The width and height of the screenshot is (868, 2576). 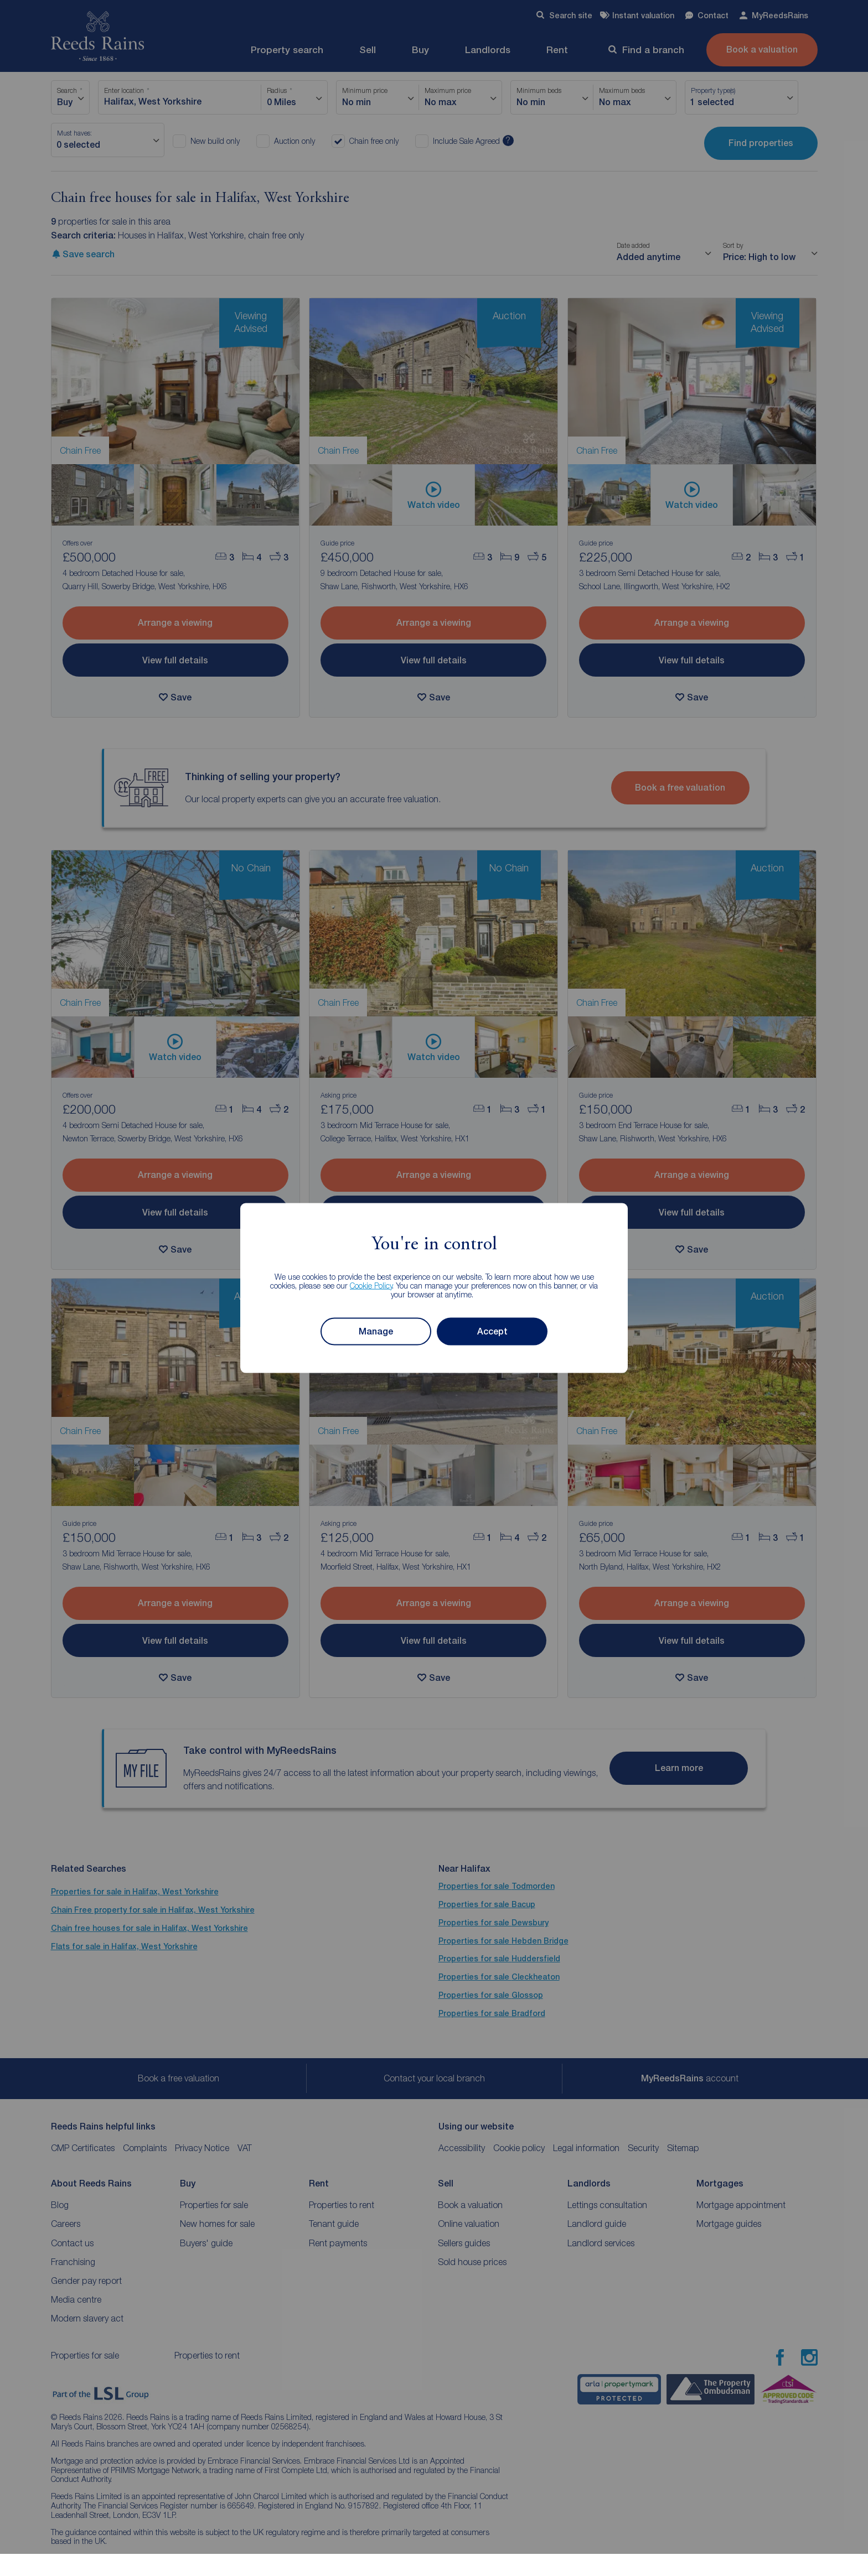 I want to click on Manage, so click(x=376, y=1331).